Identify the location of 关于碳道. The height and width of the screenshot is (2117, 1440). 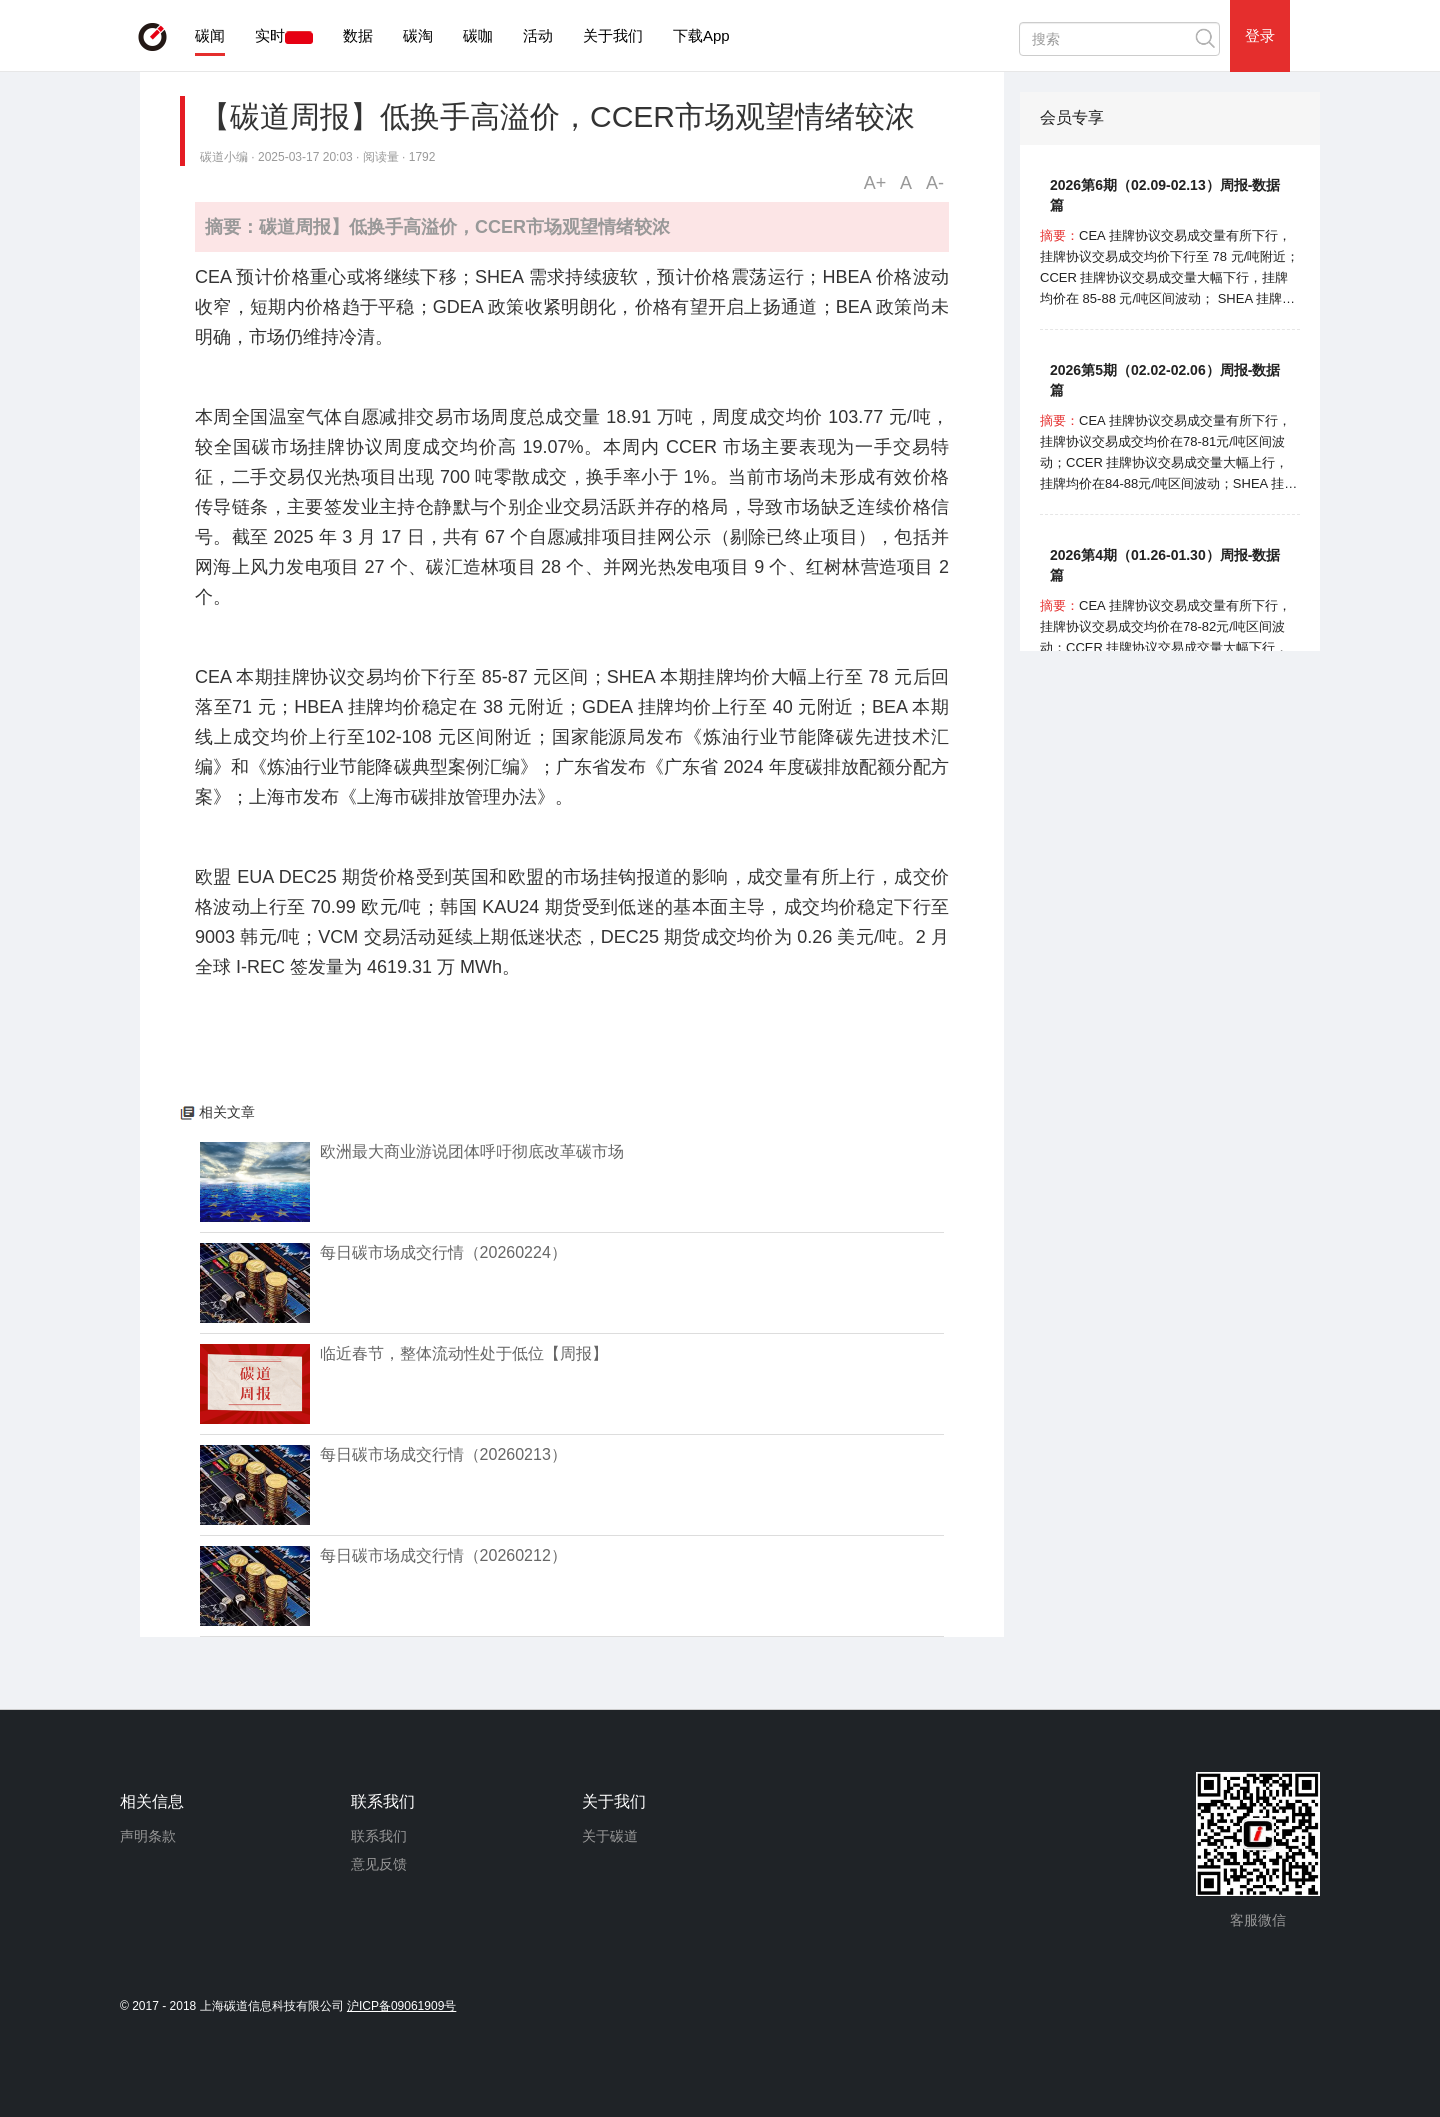
(610, 1836).